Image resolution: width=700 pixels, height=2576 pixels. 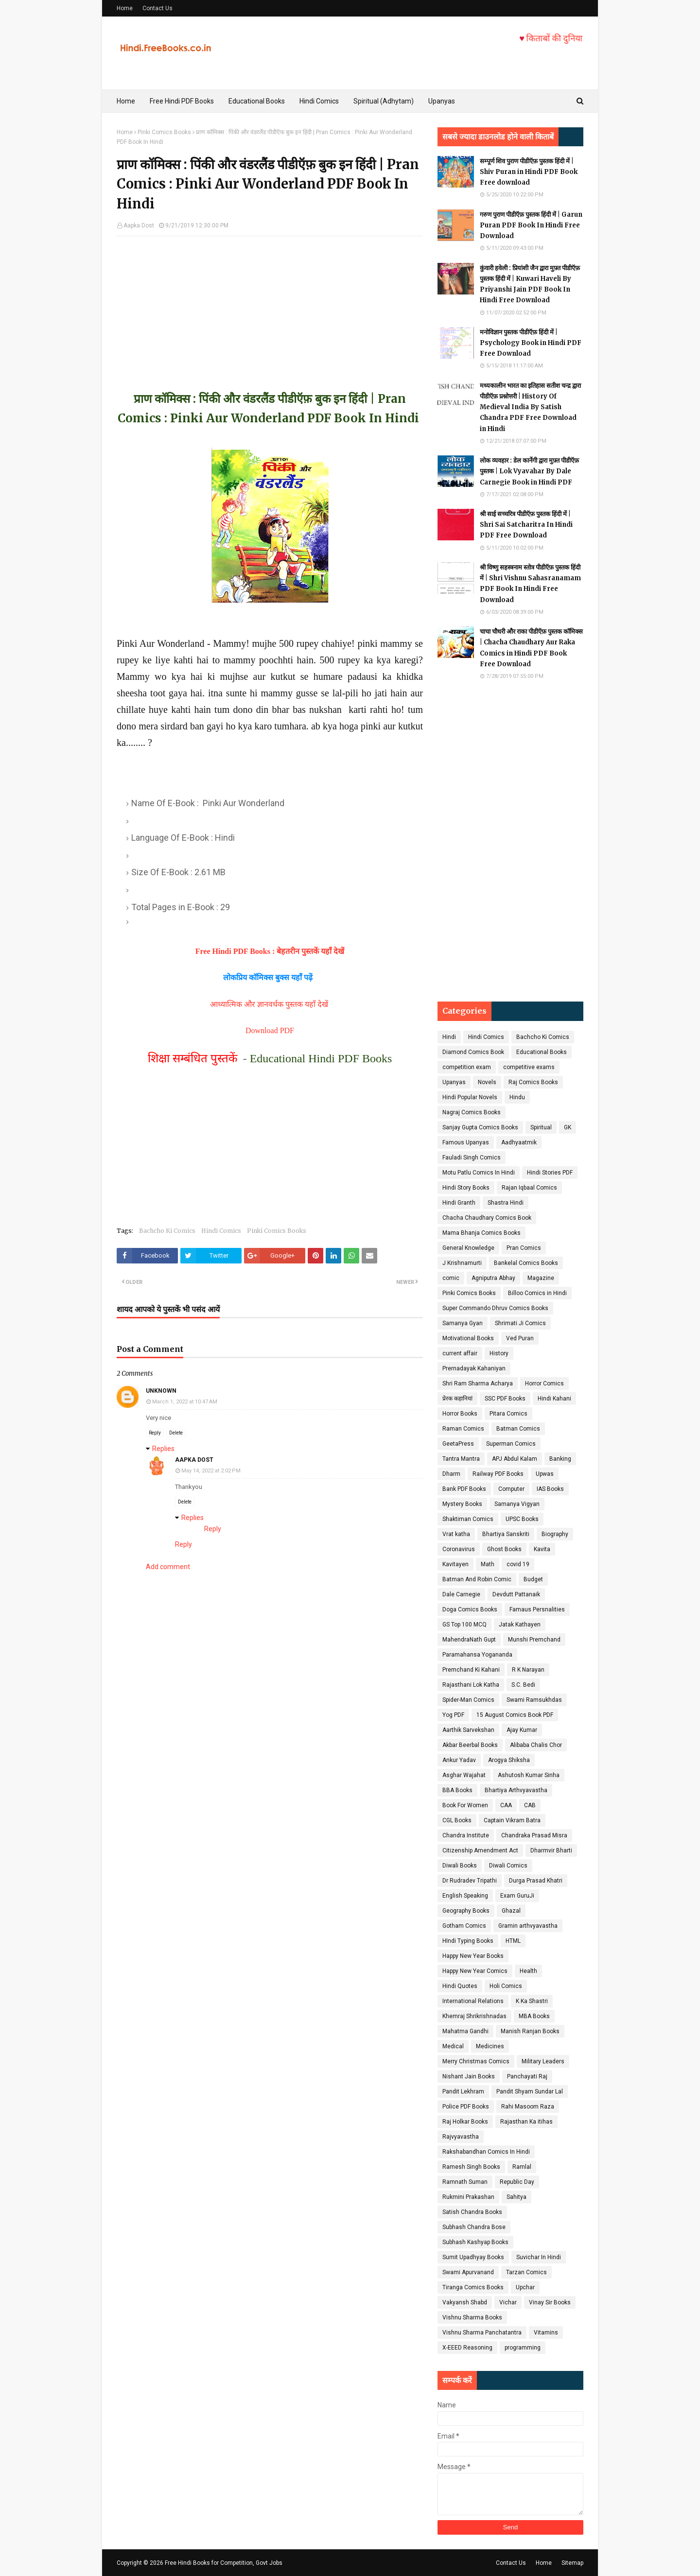 I want to click on Premchand Ki Kahani, so click(x=471, y=1669).